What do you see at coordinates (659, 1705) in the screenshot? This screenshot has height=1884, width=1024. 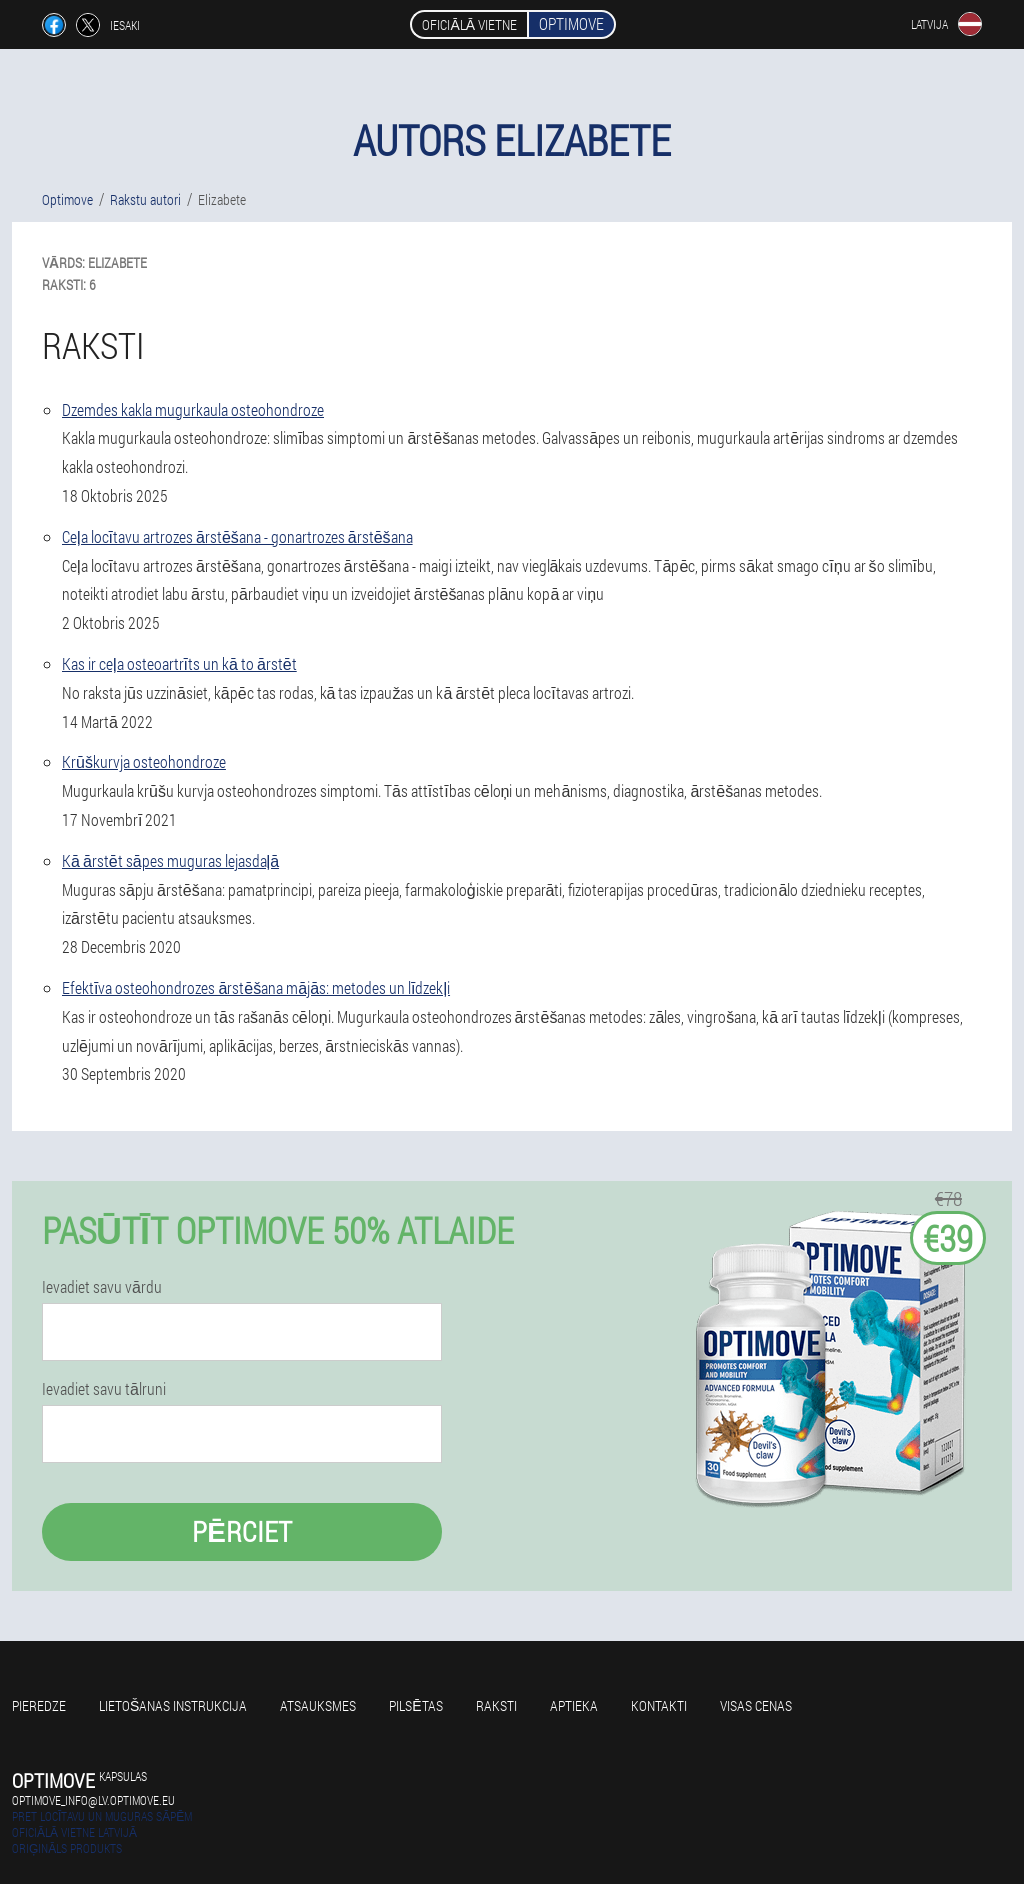 I see `Kontakti` at bounding box center [659, 1705].